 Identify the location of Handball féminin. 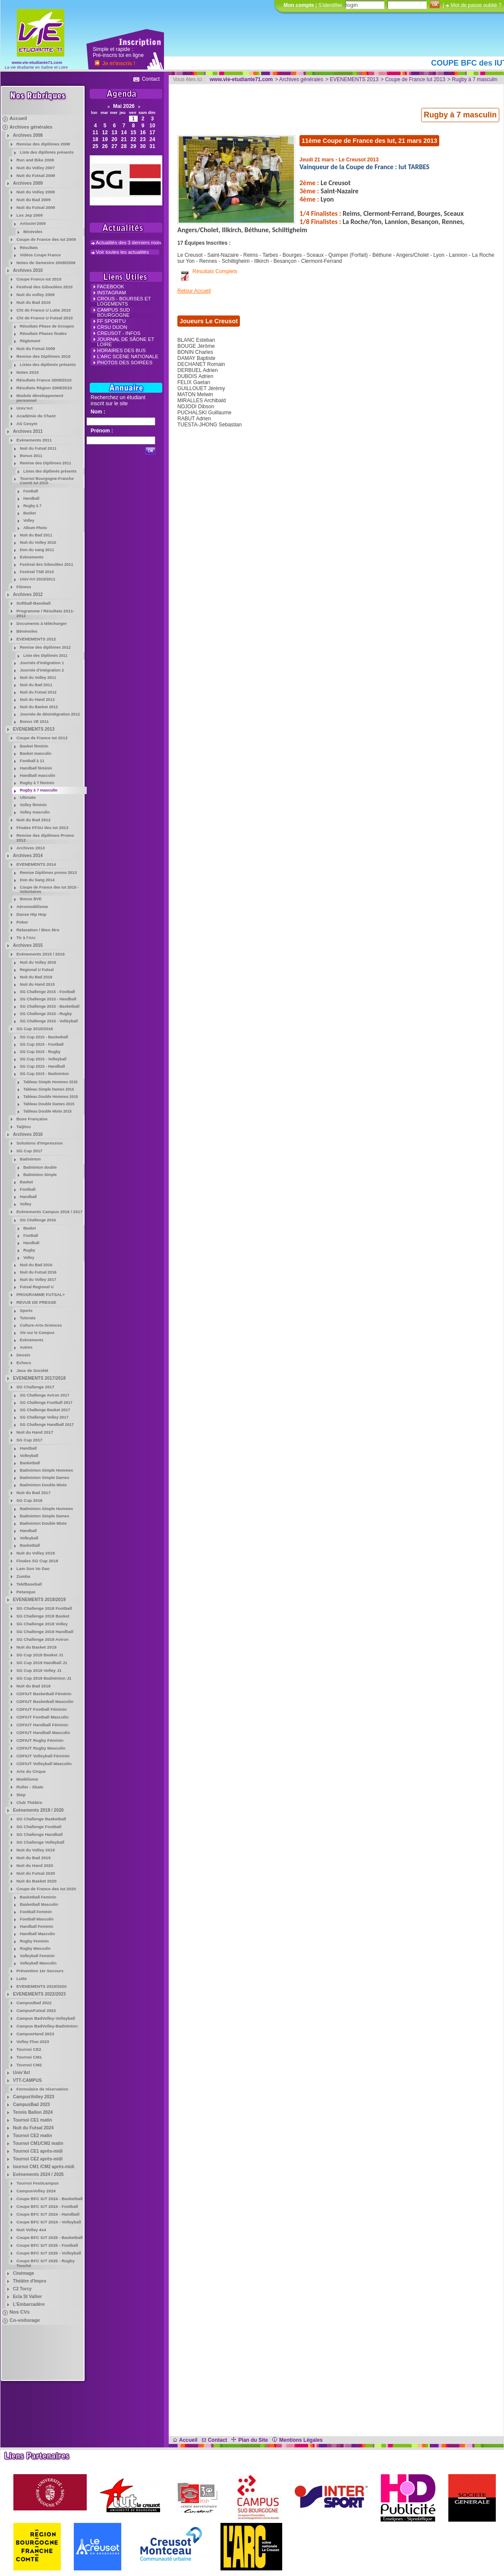
(36, 768).